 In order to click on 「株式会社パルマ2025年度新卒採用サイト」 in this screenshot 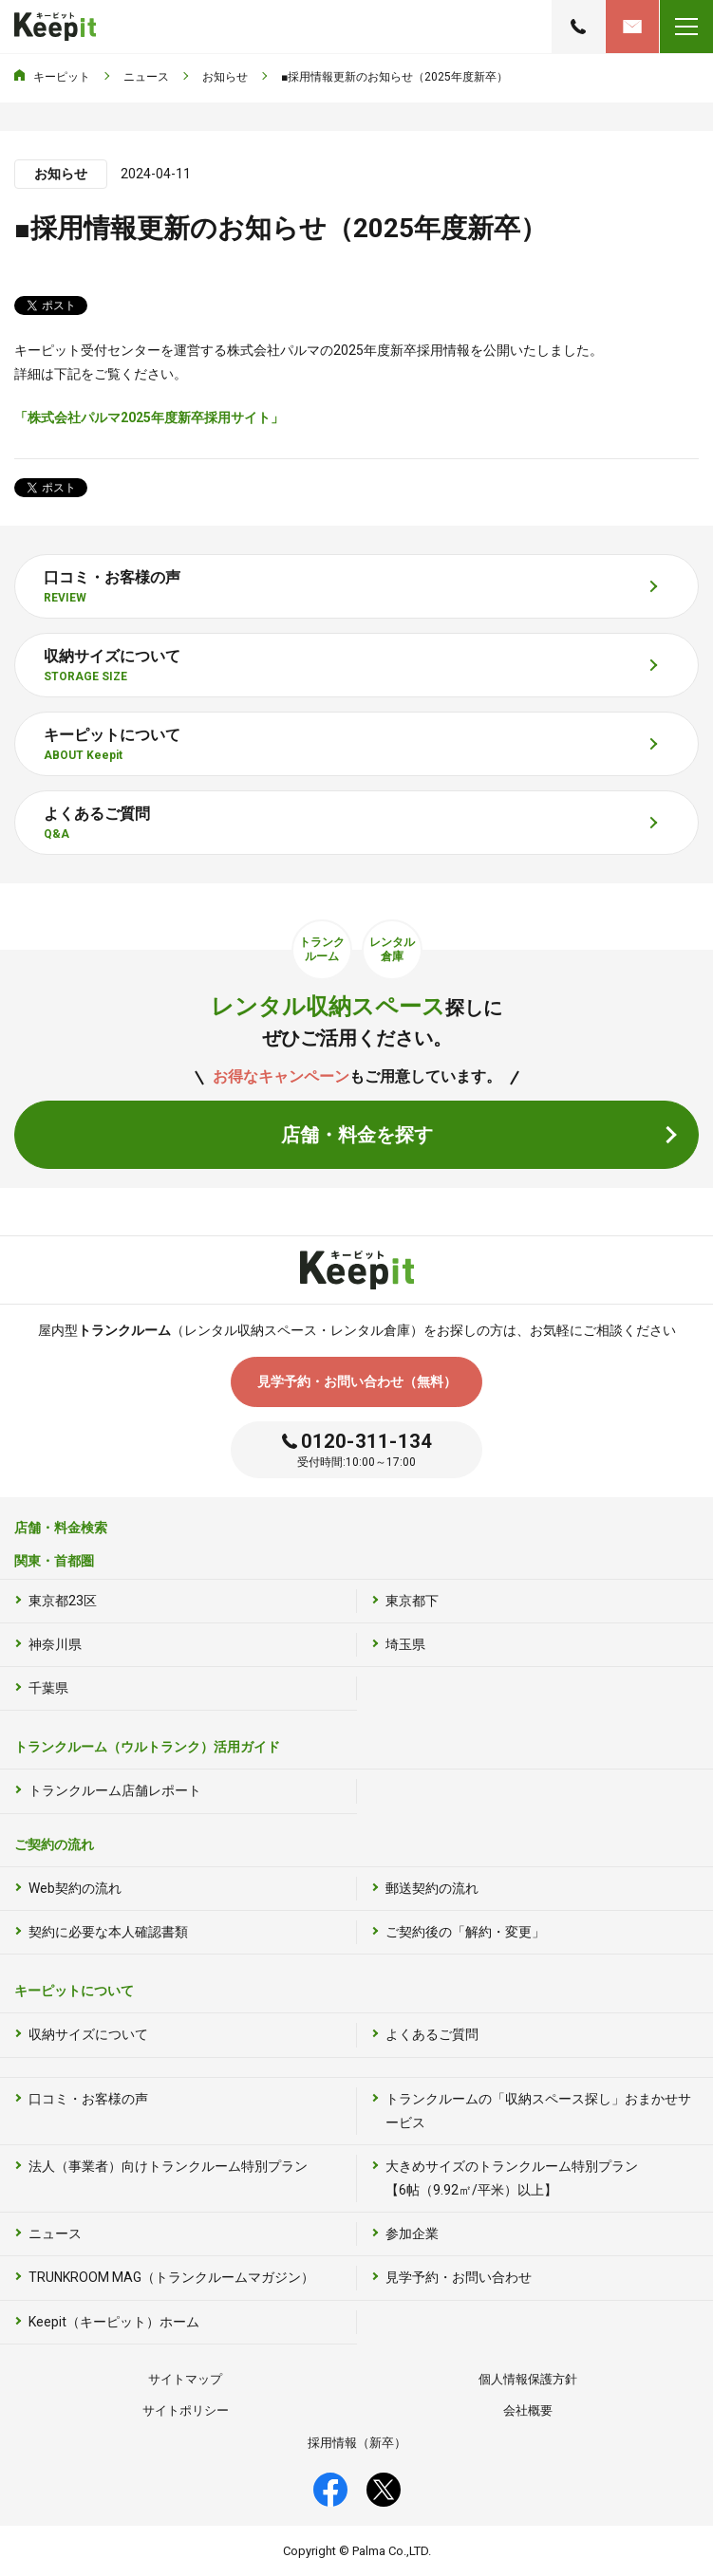, I will do `click(149, 417)`.